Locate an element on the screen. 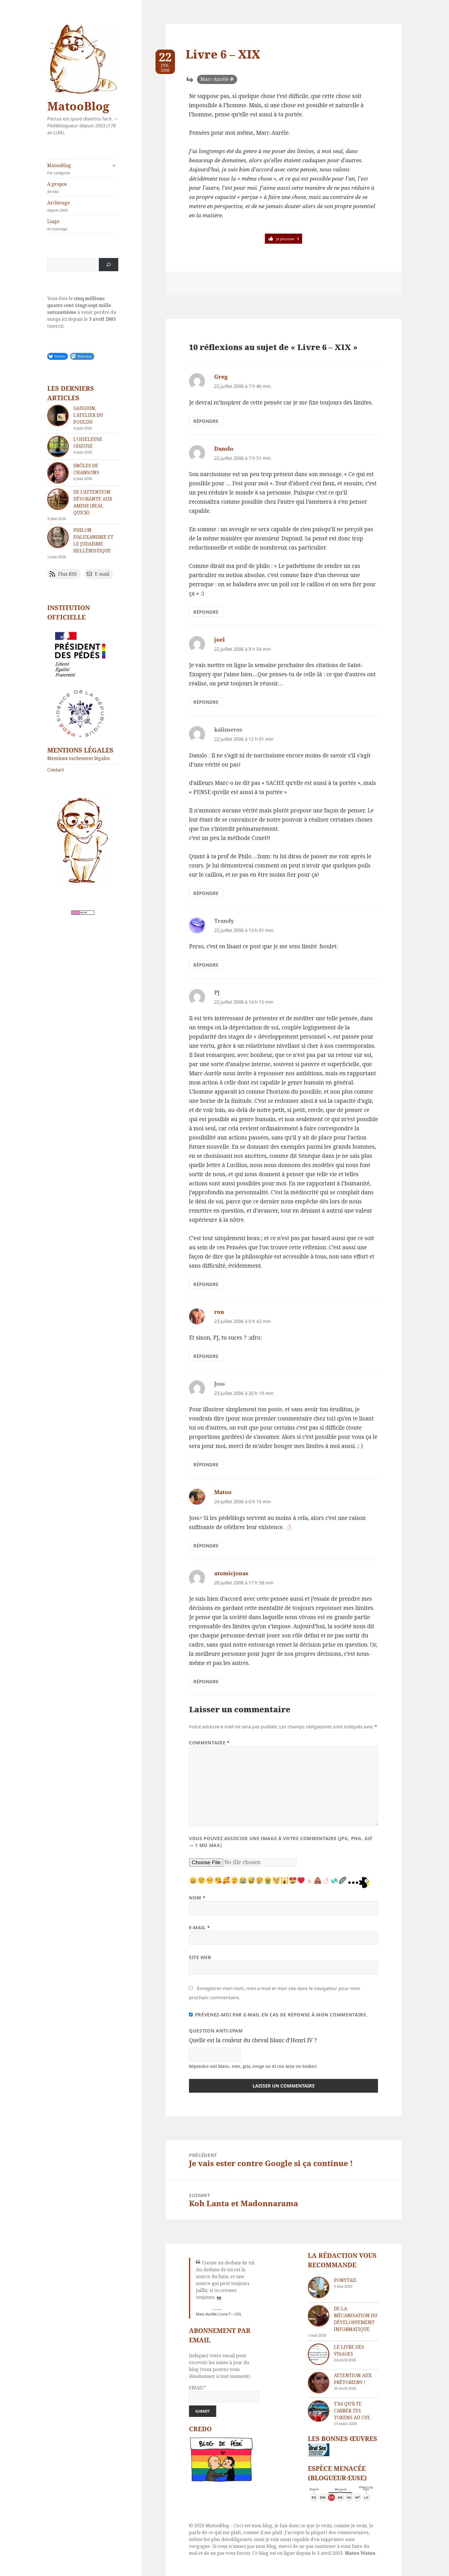 This screenshot has width=449, height=2576. joel is located at coordinates (219, 639).